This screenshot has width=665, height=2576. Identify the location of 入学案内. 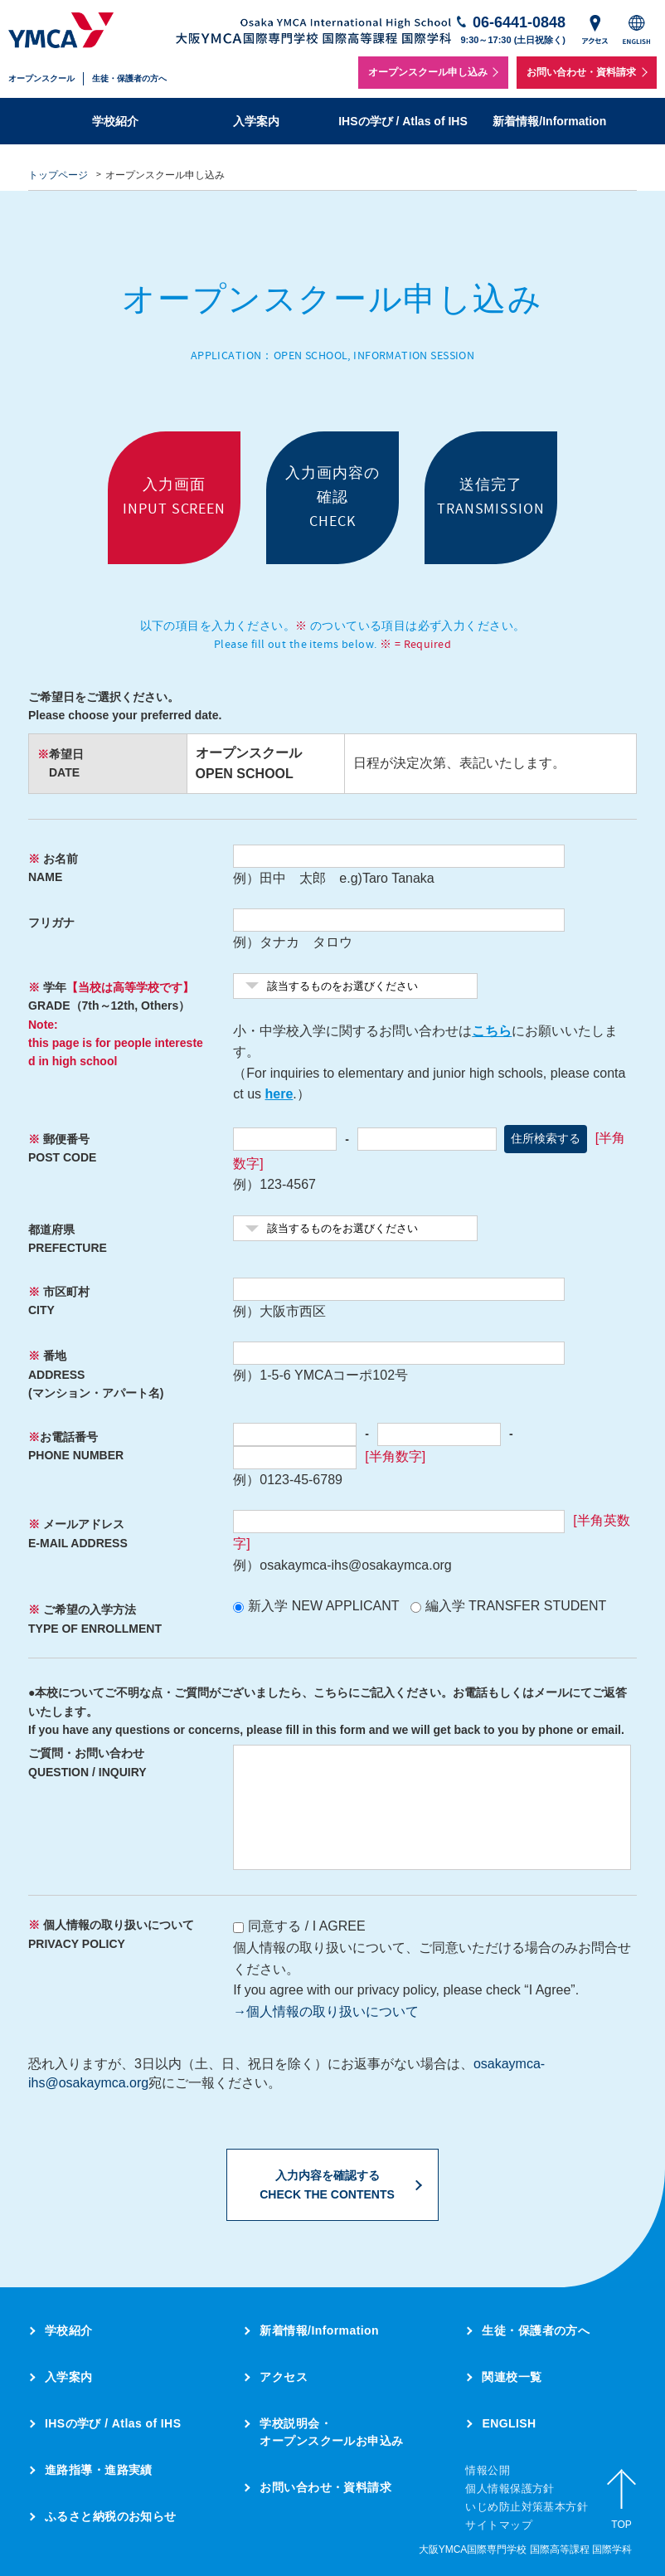
(256, 121).